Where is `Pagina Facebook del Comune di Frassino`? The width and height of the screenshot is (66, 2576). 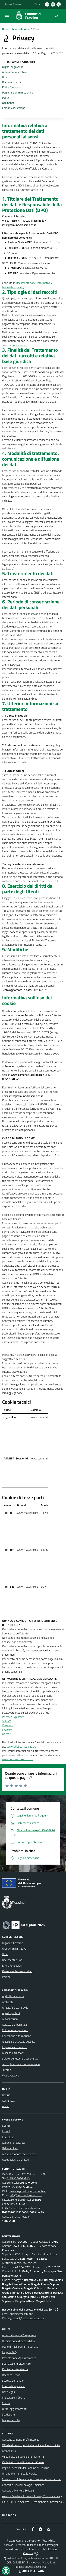 Pagina Facebook del Comune di Frassino is located at coordinates (25, 2468).